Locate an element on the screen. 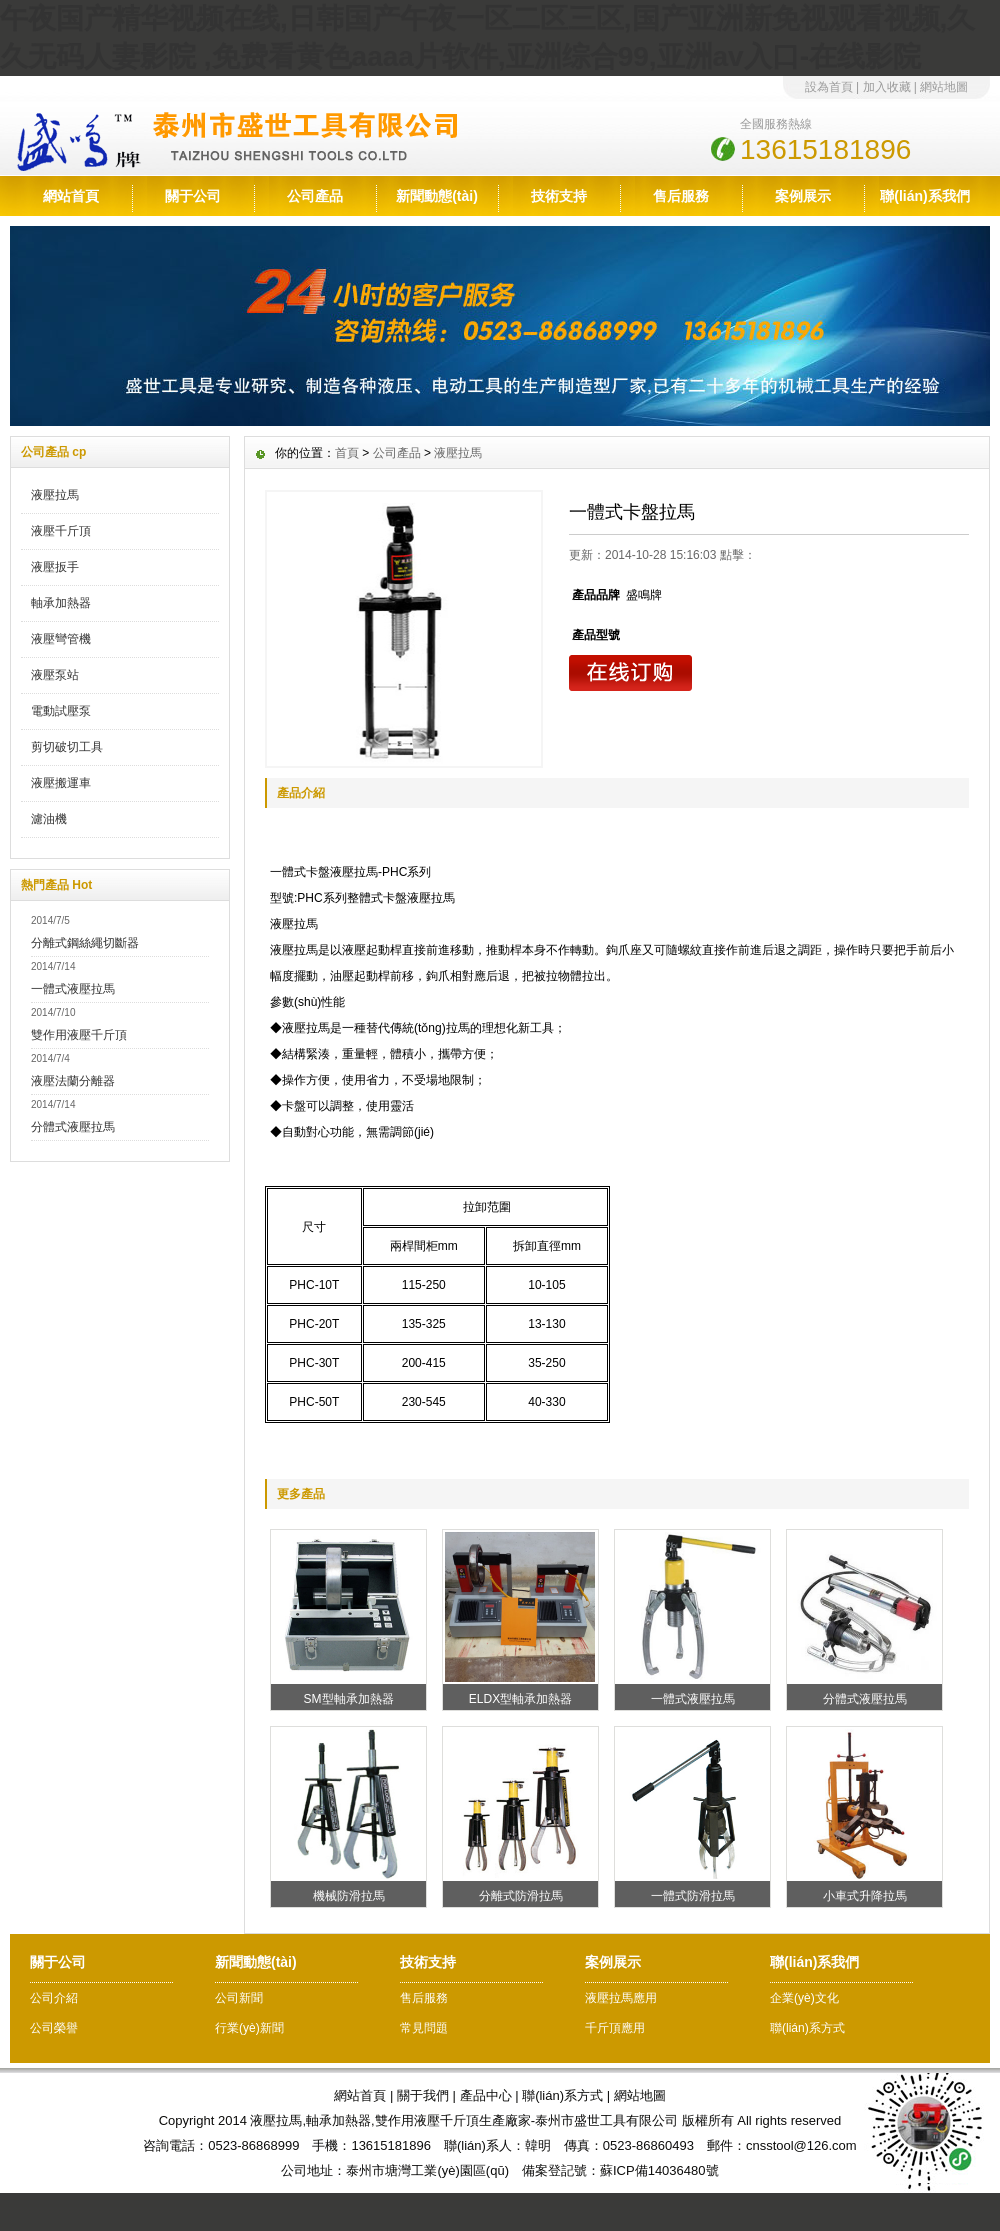 The height and width of the screenshot is (2231, 1000). 機械防滑拉馬 is located at coordinates (349, 1896).